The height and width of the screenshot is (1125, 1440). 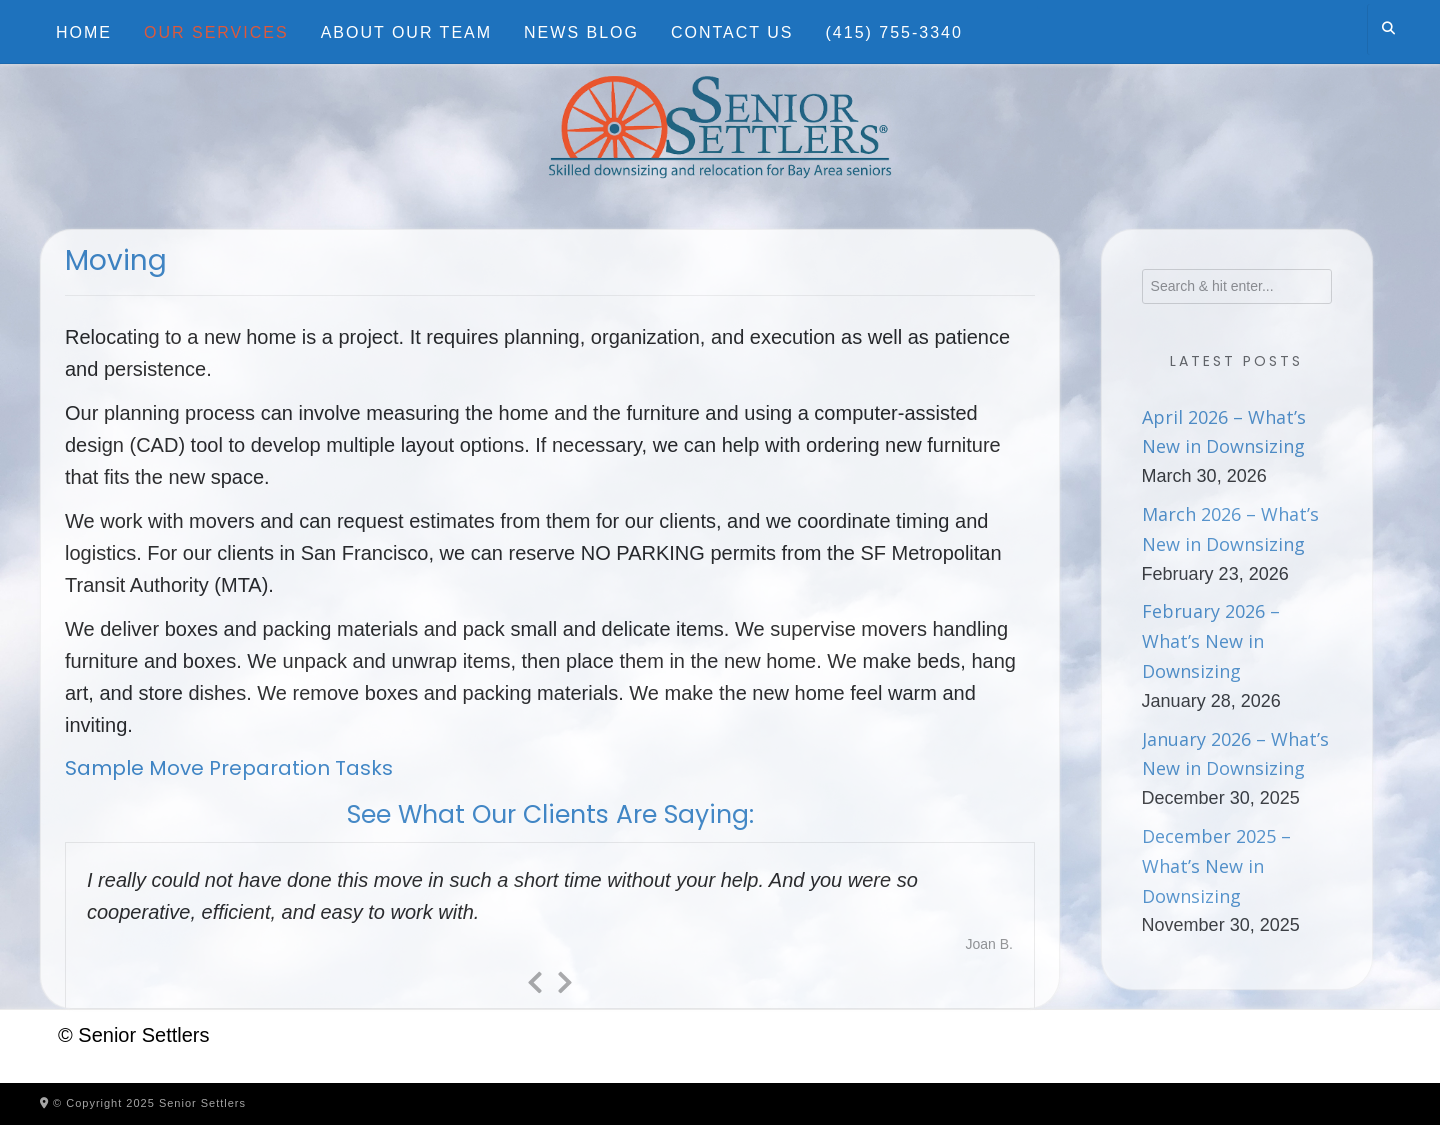 What do you see at coordinates (229, 768) in the screenshot?
I see `Sample Move Preparation Tasks` at bounding box center [229, 768].